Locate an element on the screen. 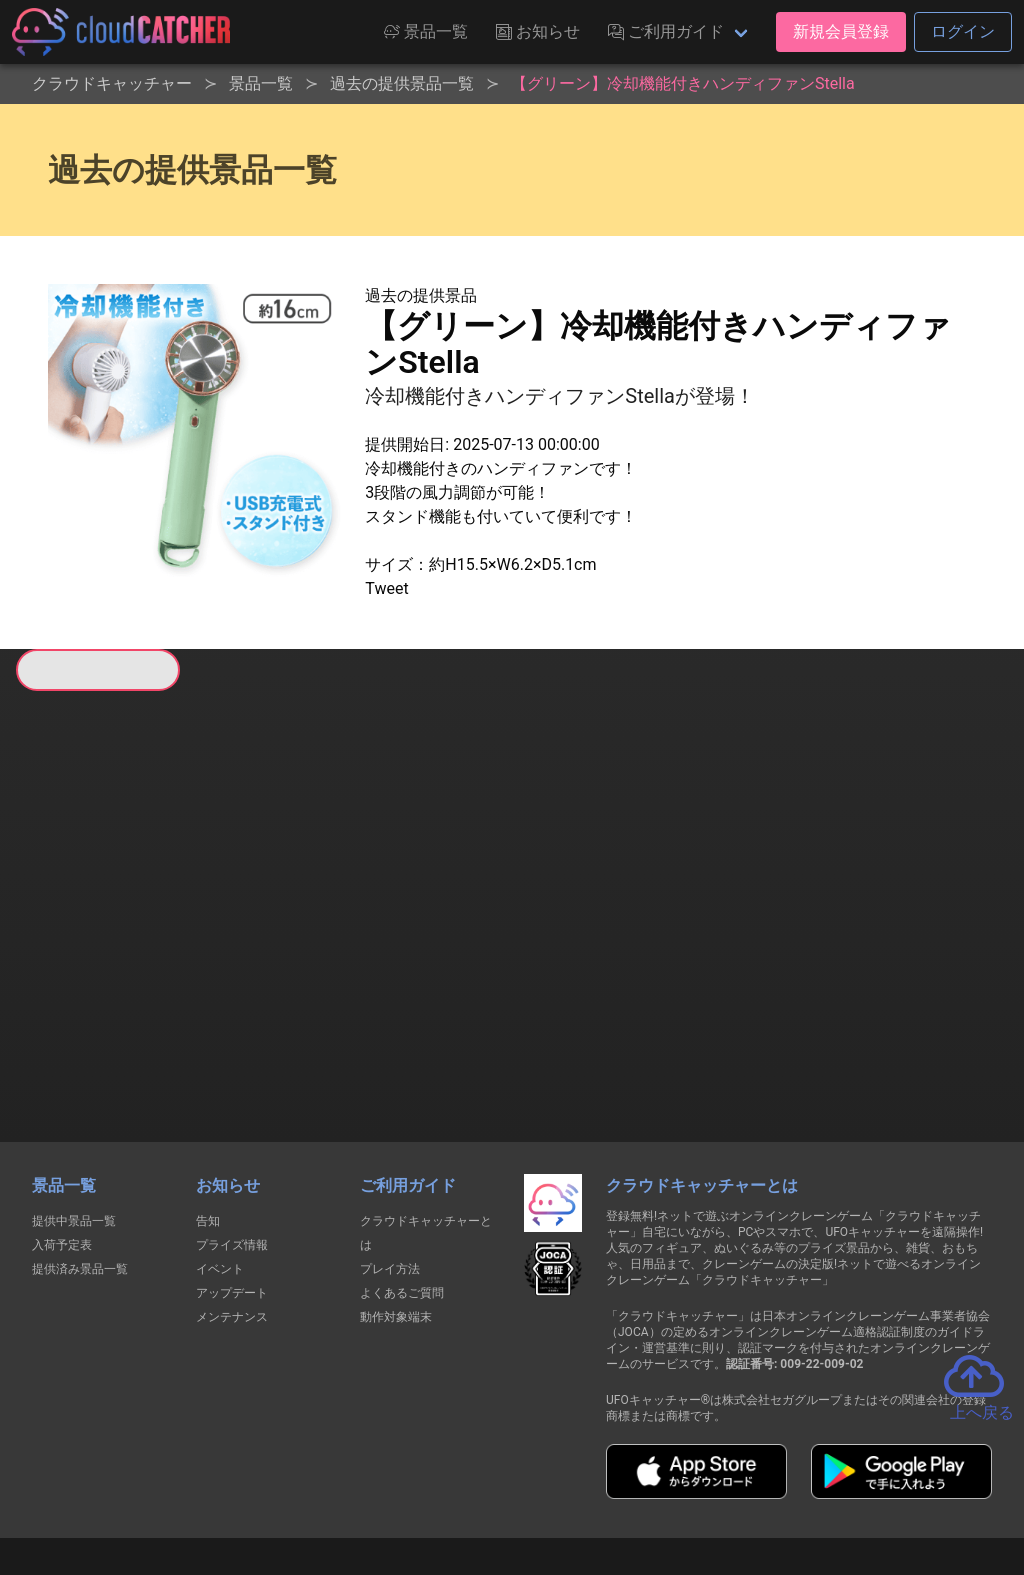 The image size is (1024, 1575). 入荷予定表 is located at coordinates (62, 1139).